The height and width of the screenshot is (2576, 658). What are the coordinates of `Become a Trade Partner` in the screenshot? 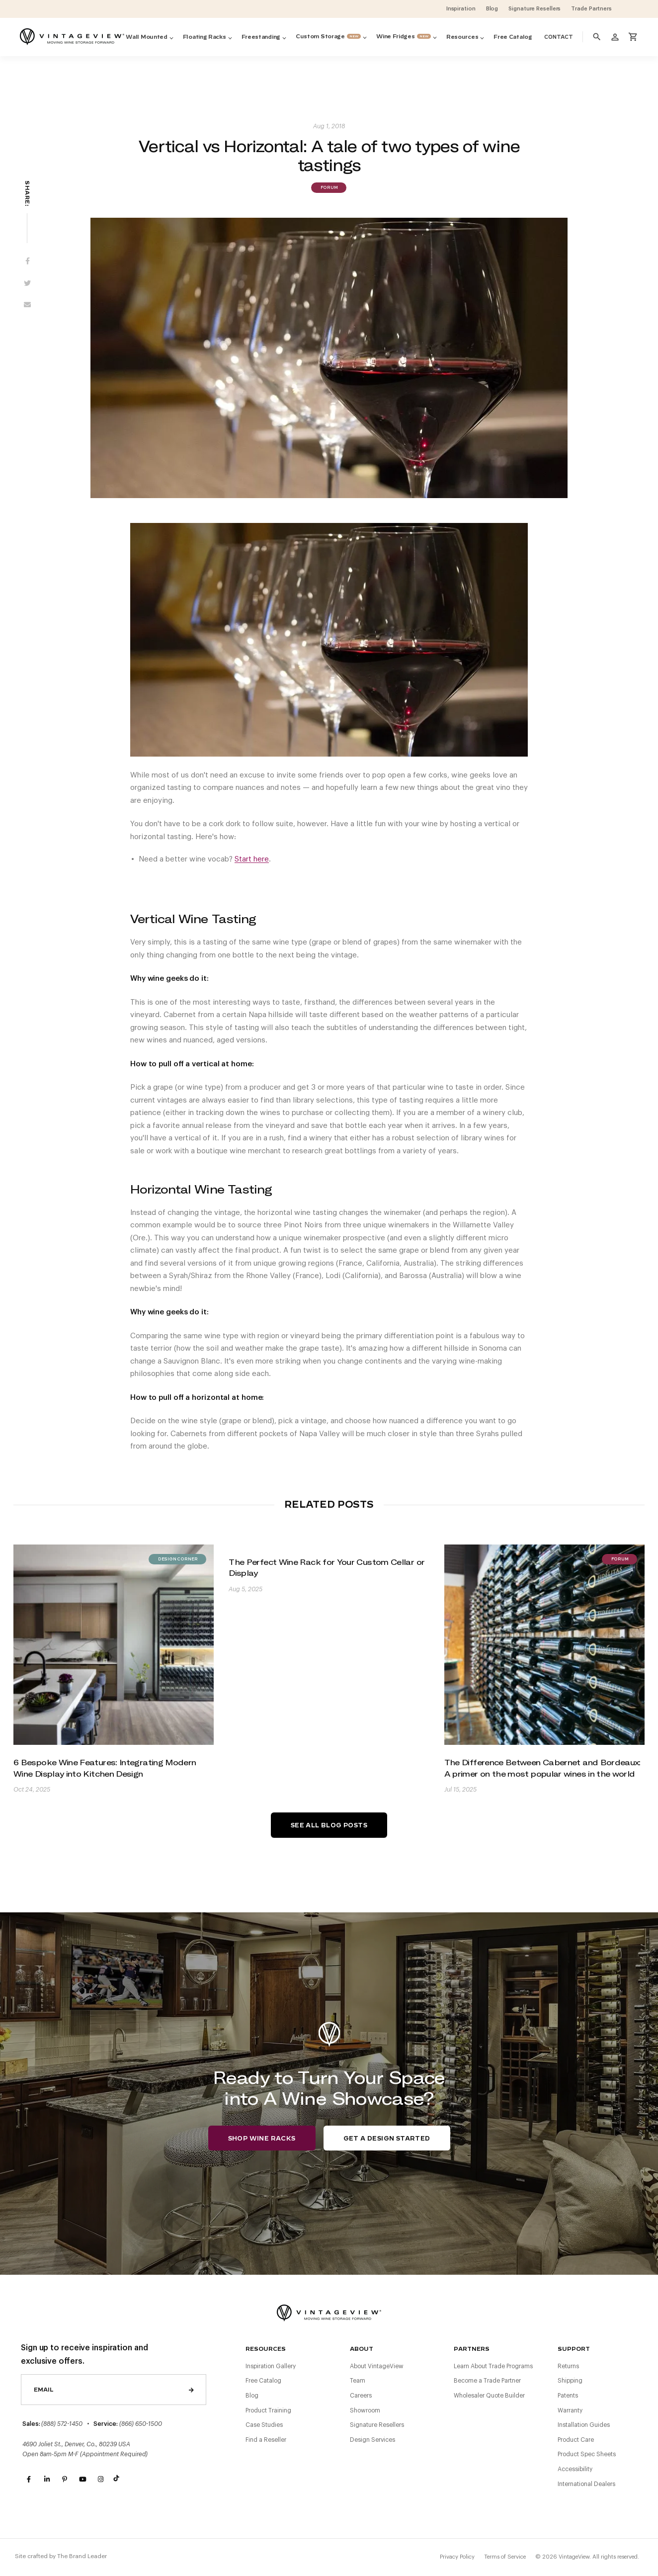 It's located at (487, 2381).